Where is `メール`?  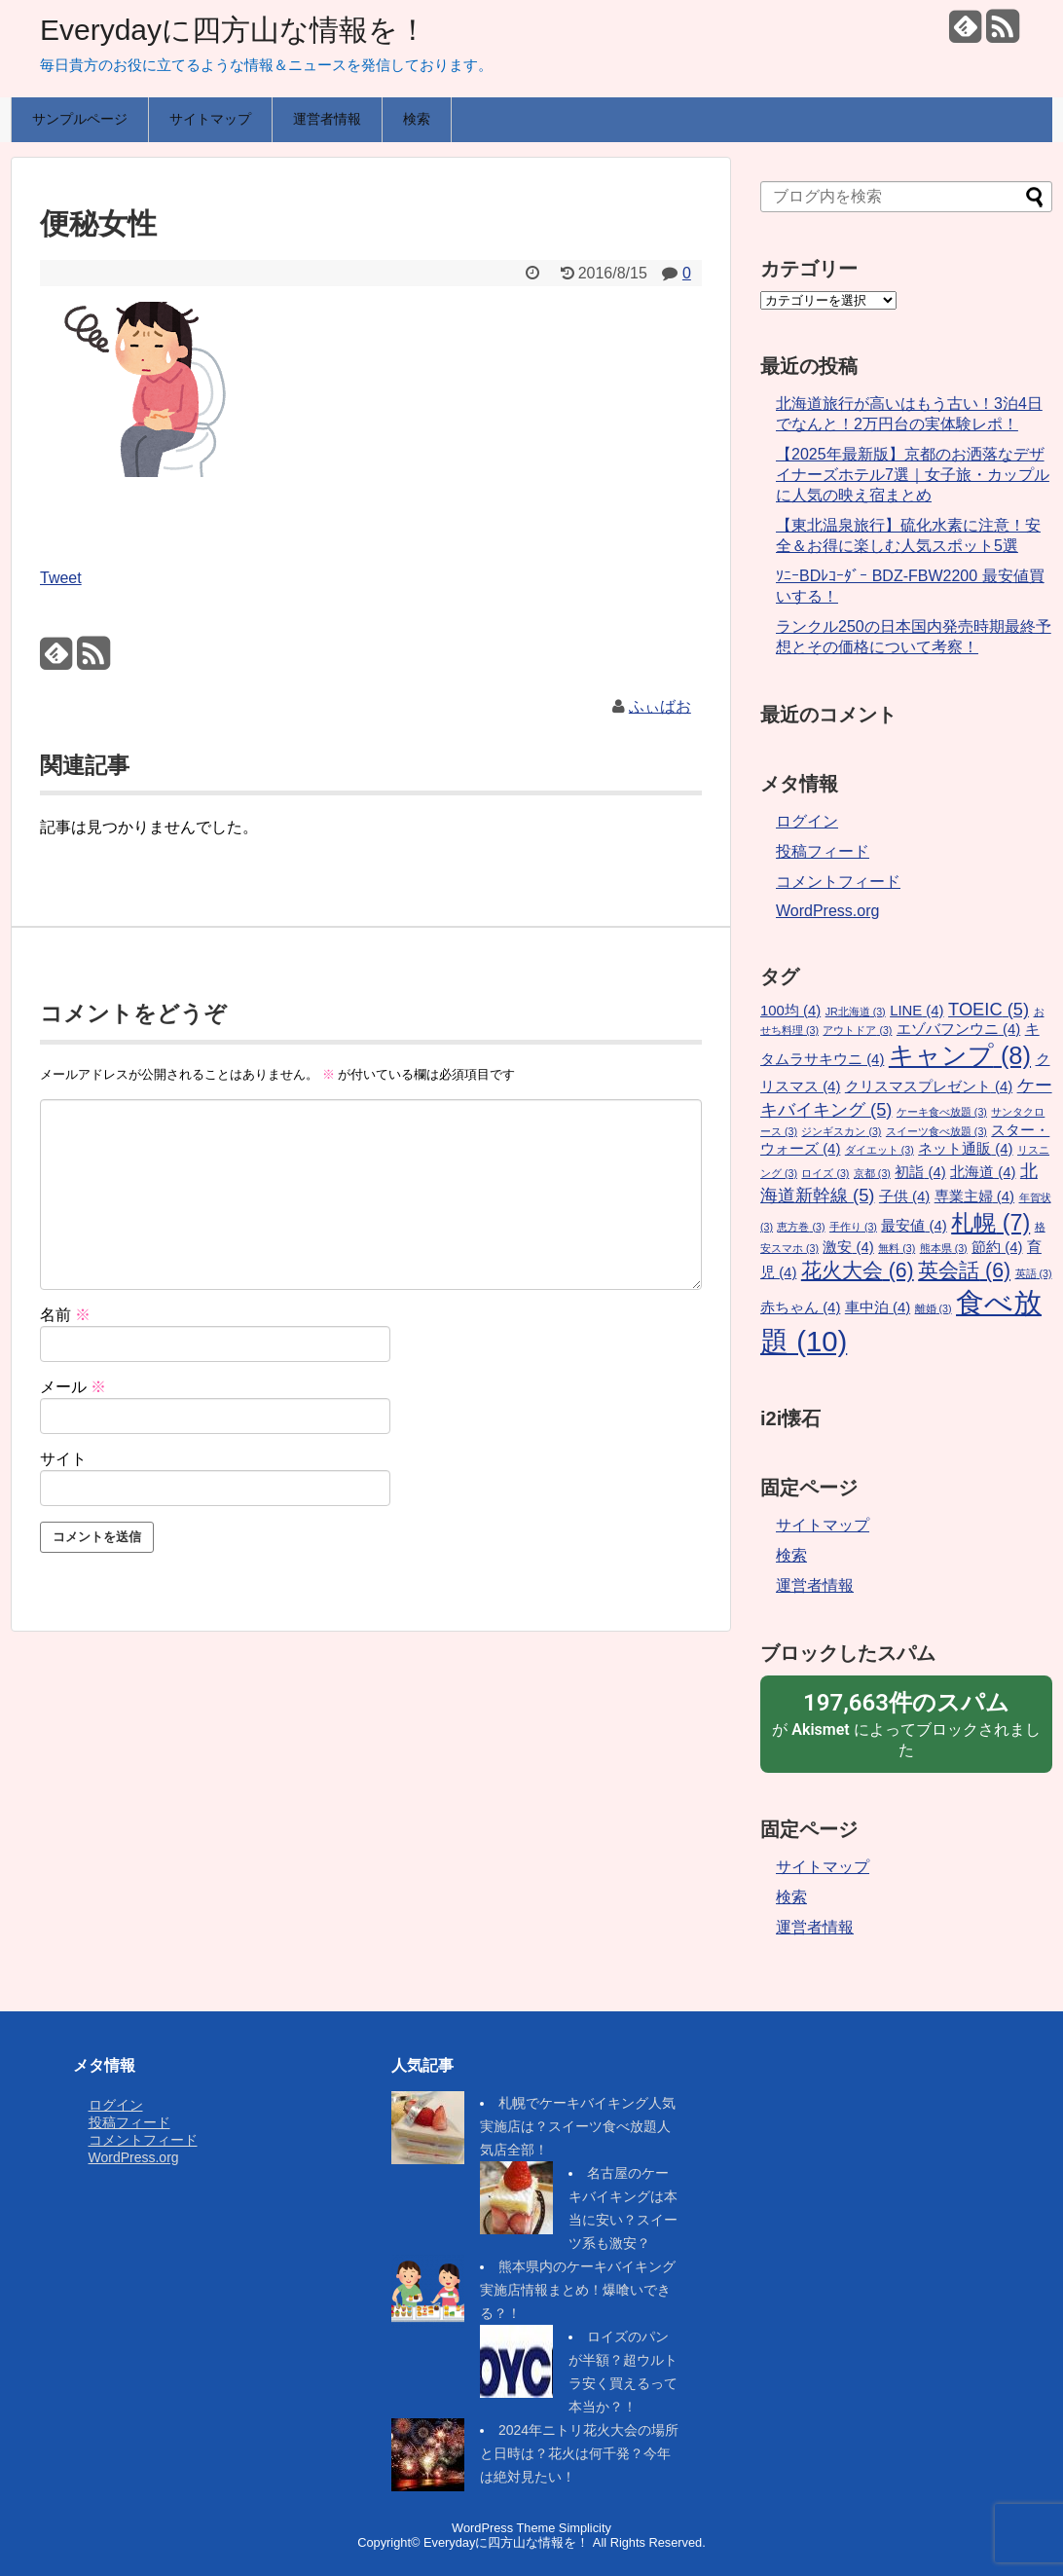 メール is located at coordinates (73, 1387).